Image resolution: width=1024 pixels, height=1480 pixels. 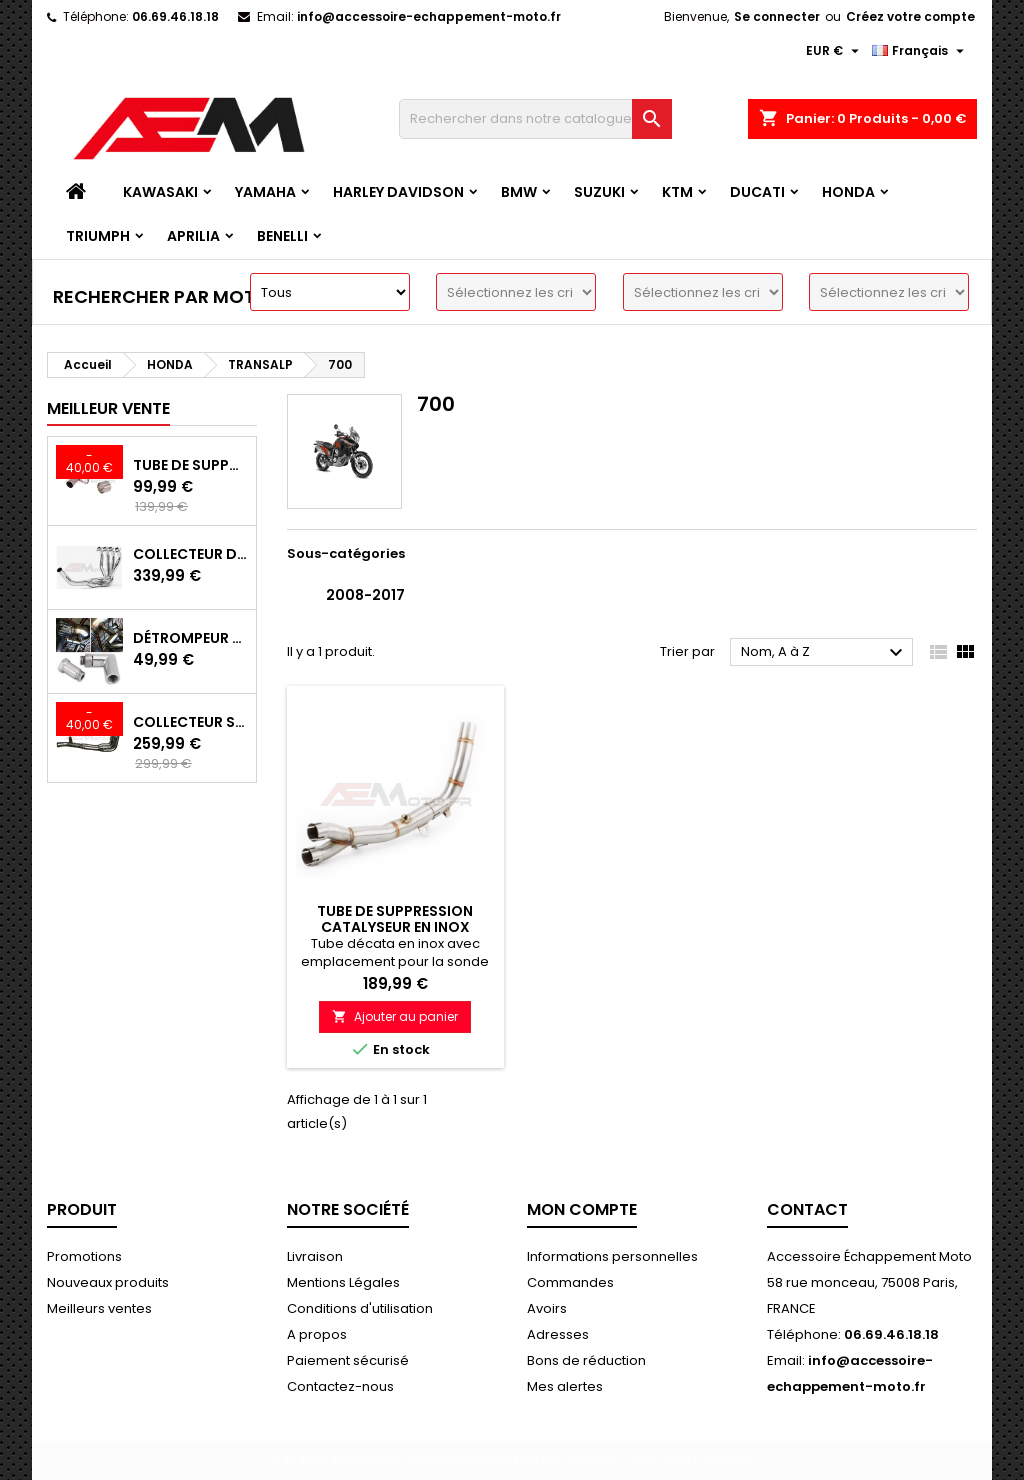 What do you see at coordinates (570, 1282) in the screenshot?
I see `Commandes` at bounding box center [570, 1282].